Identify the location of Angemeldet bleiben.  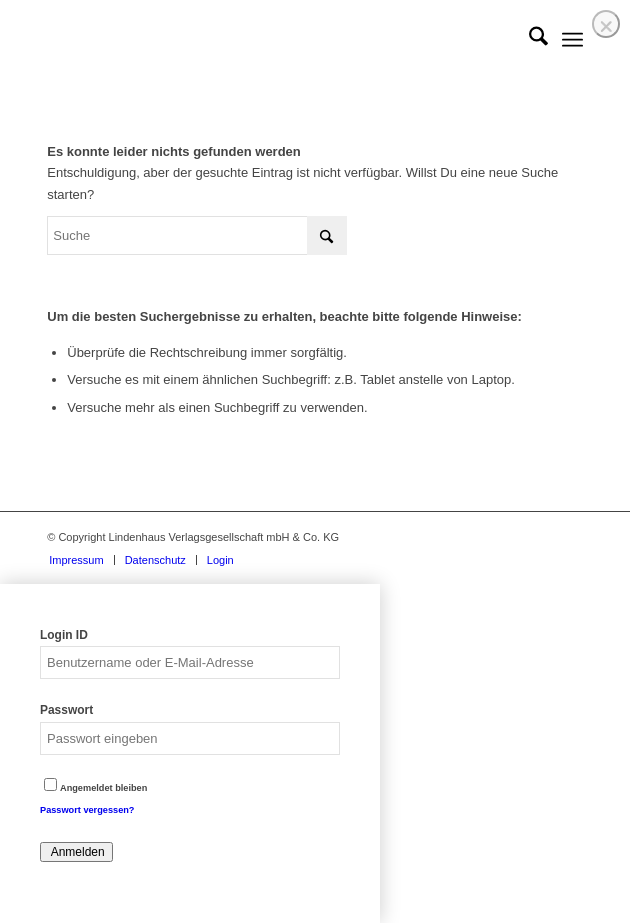
(95, 788).